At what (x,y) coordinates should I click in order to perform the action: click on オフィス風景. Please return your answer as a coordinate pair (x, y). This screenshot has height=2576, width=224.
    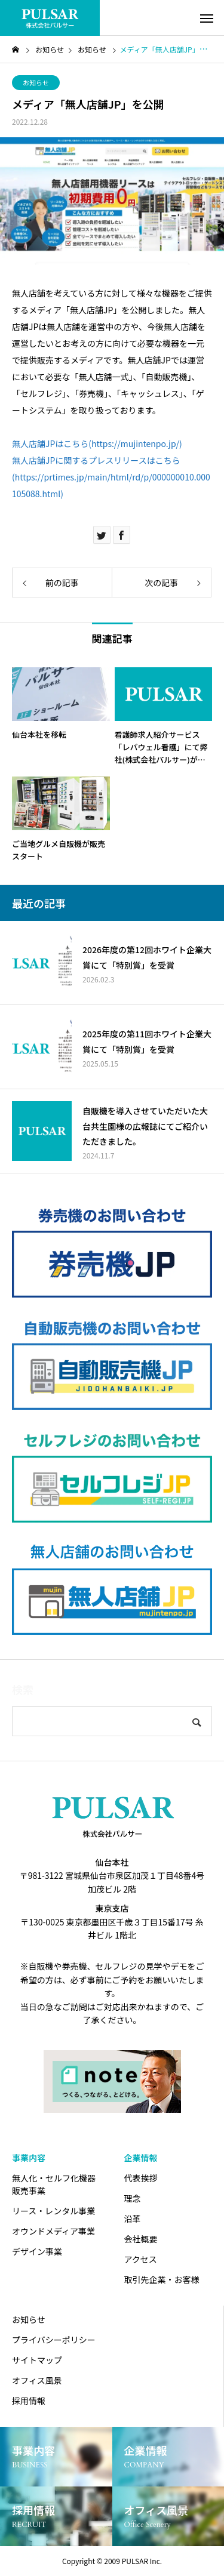
    Looking at the image, I should click on (37, 2380).